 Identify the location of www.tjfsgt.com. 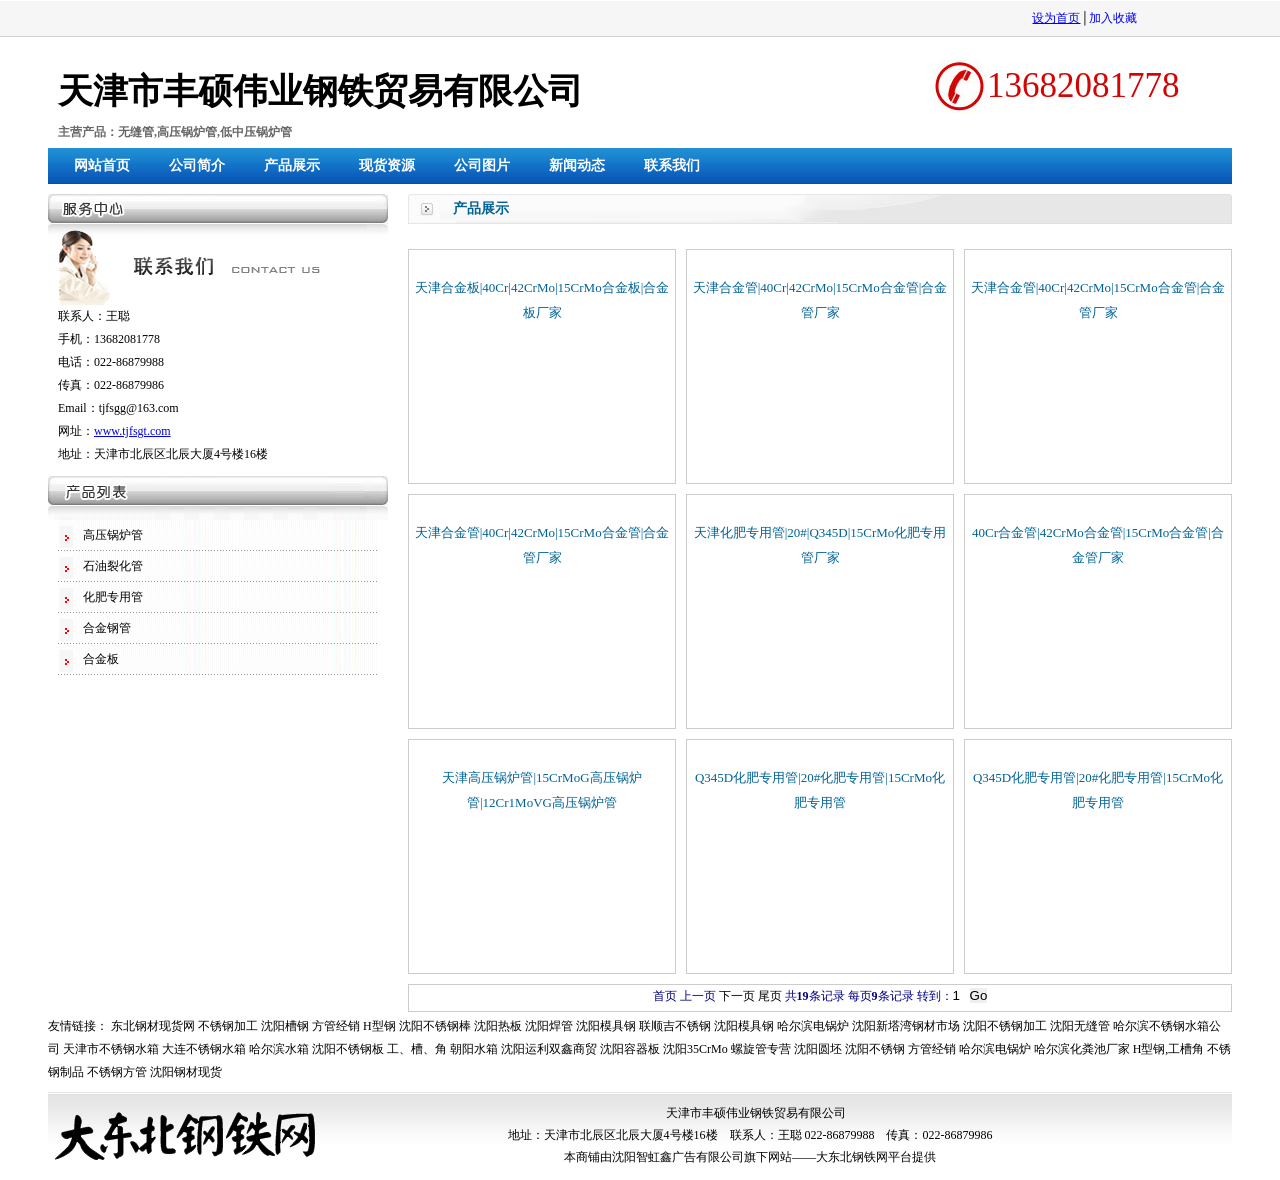
(132, 431).